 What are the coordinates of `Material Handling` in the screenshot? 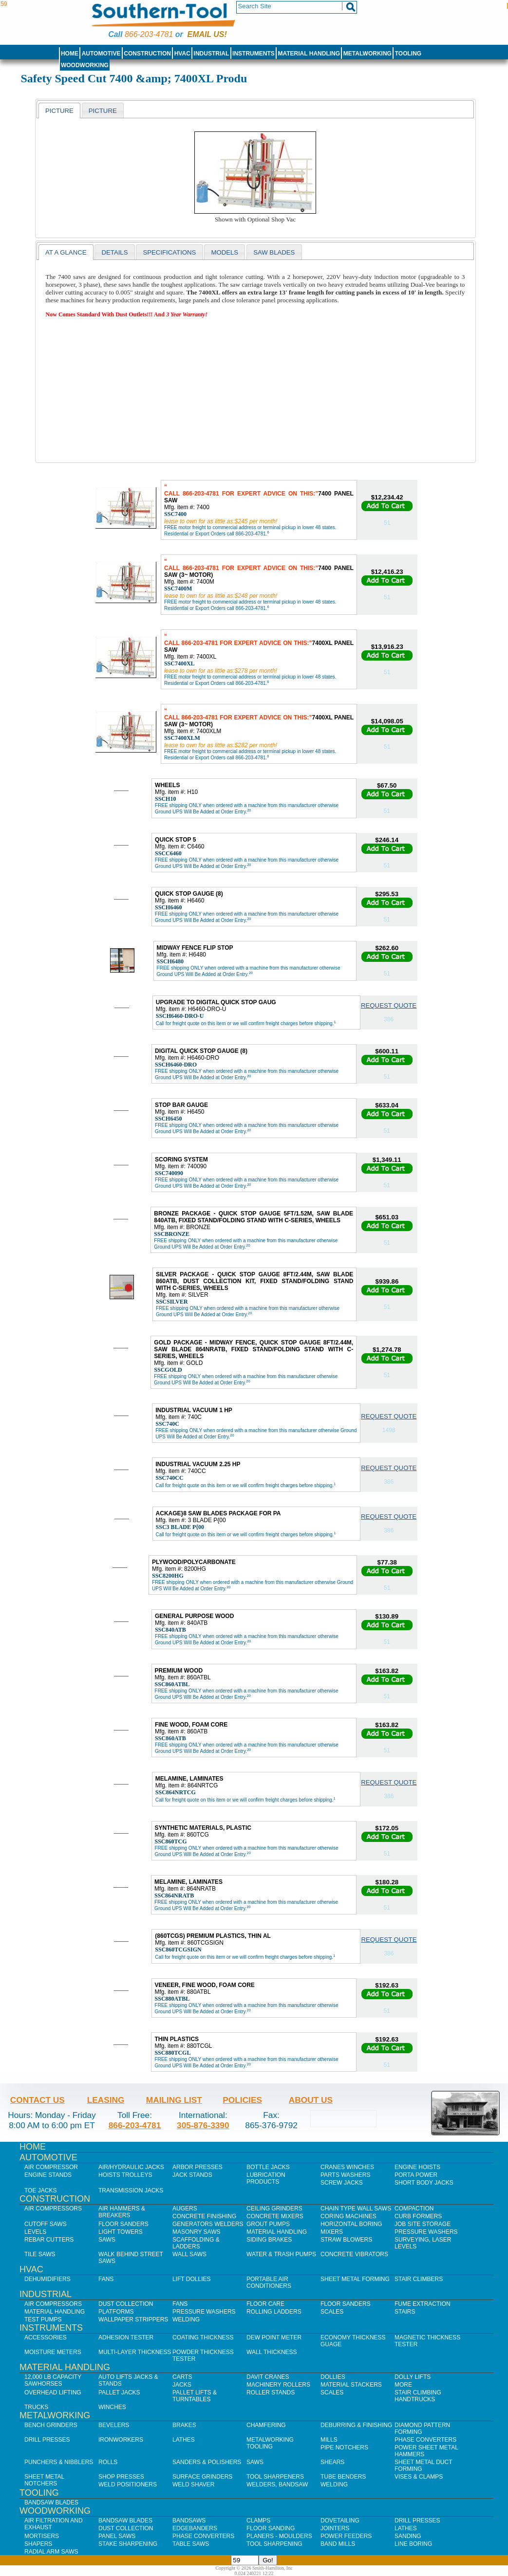 It's located at (309, 53).